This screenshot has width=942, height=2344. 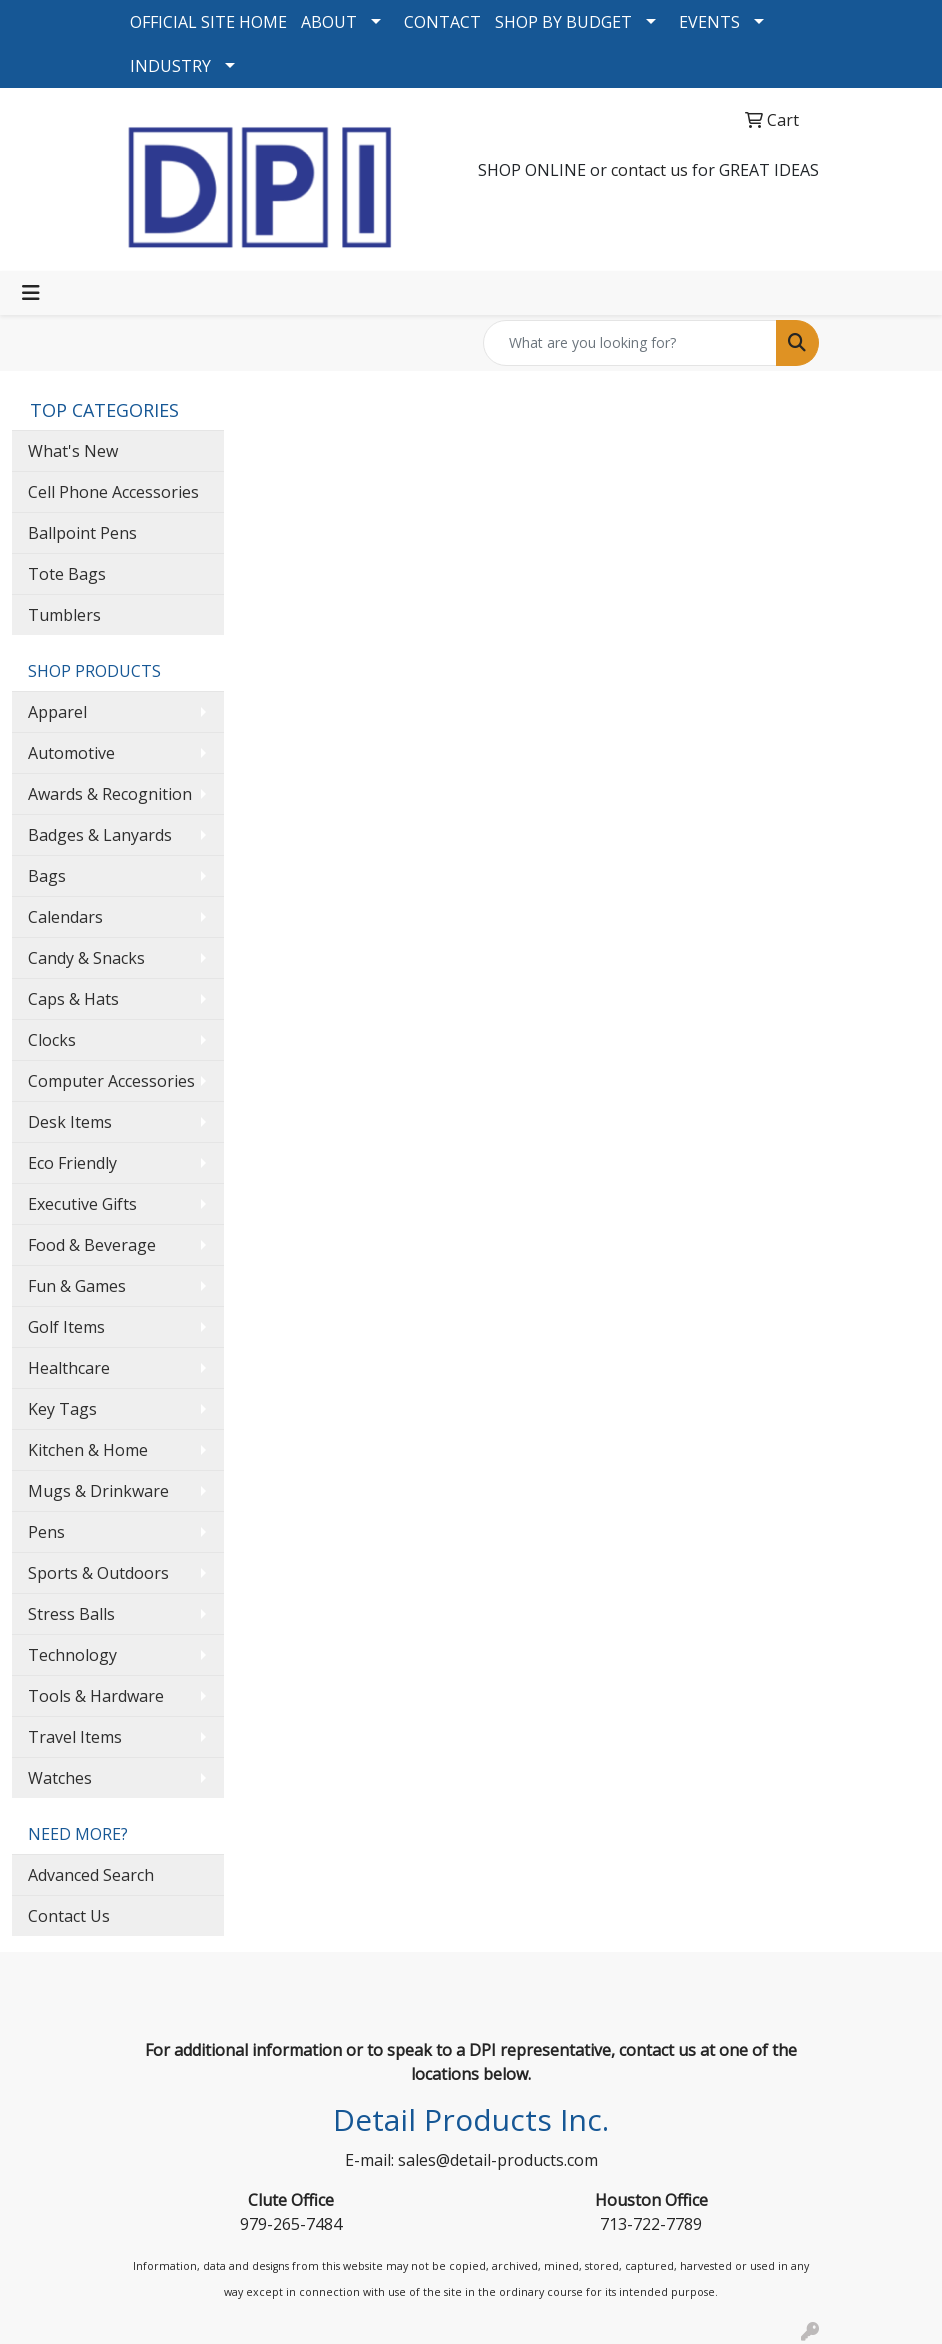 What do you see at coordinates (69, 1368) in the screenshot?
I see `Healthcare` at bounding box center [69, 1368].